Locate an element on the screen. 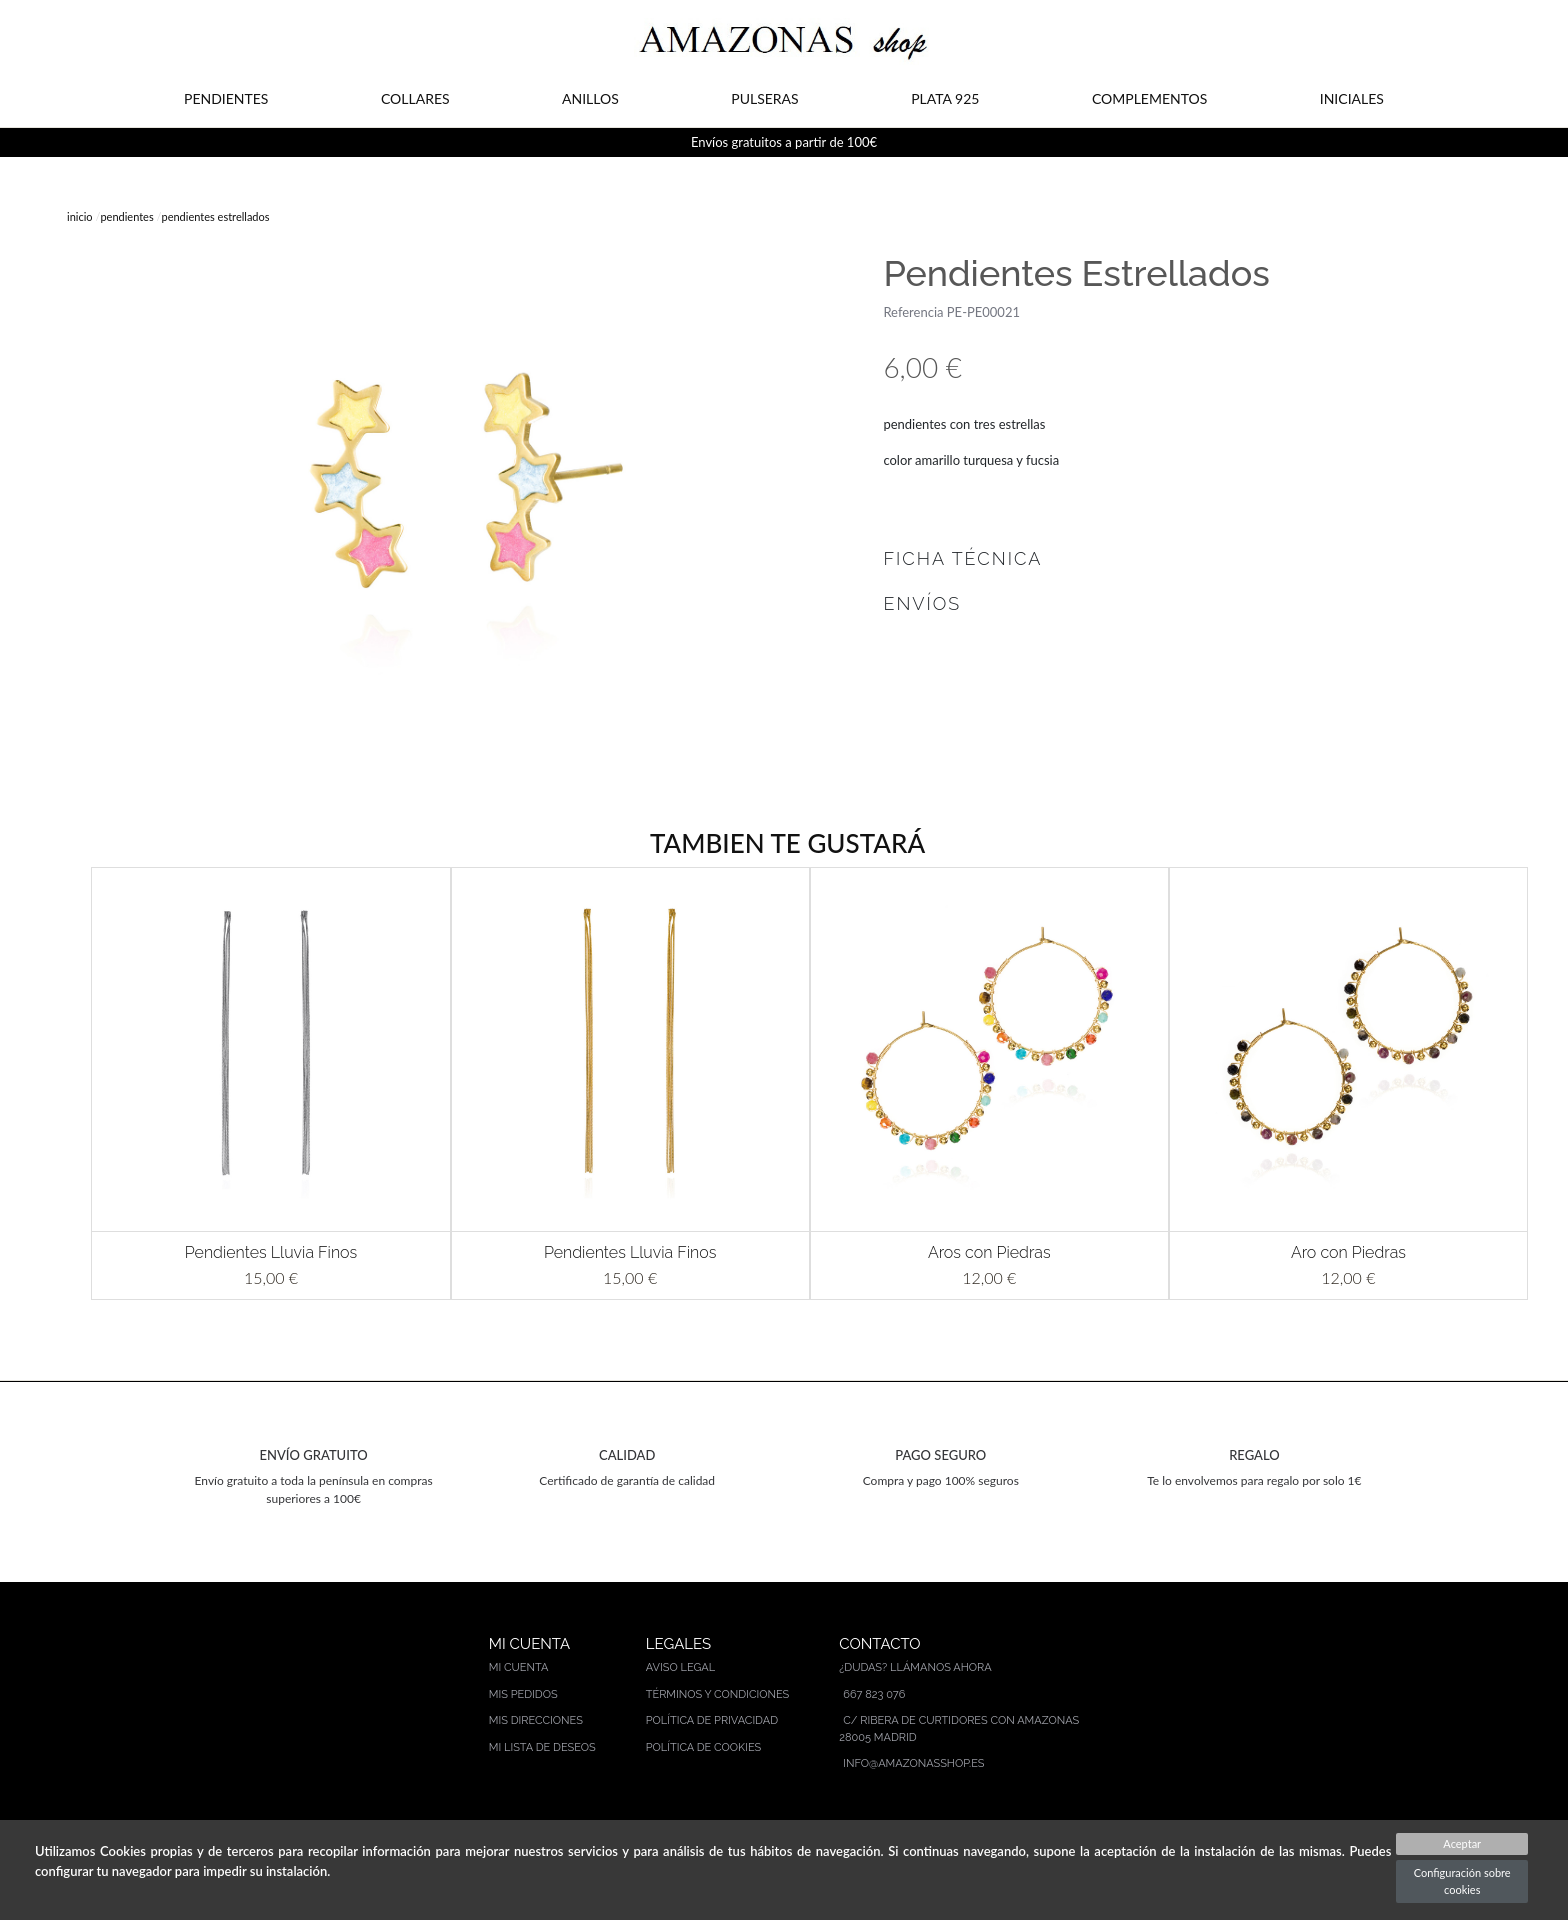 Image resolution: width=1568 pixels, height=1920 pixels. Términos y condiciones is located at coordinates (718, 1694).